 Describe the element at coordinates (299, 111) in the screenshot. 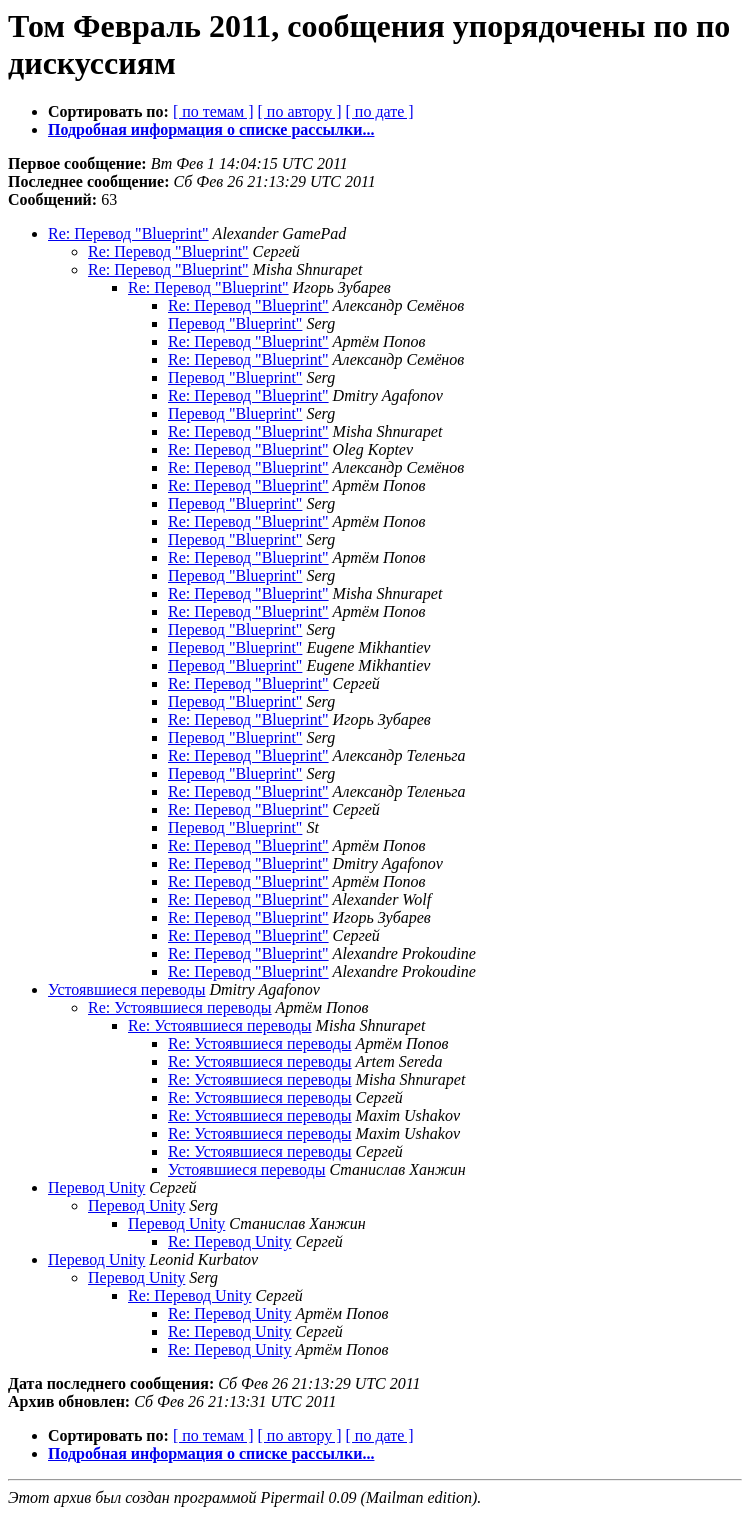

I see `[ по автору ]` at that location.